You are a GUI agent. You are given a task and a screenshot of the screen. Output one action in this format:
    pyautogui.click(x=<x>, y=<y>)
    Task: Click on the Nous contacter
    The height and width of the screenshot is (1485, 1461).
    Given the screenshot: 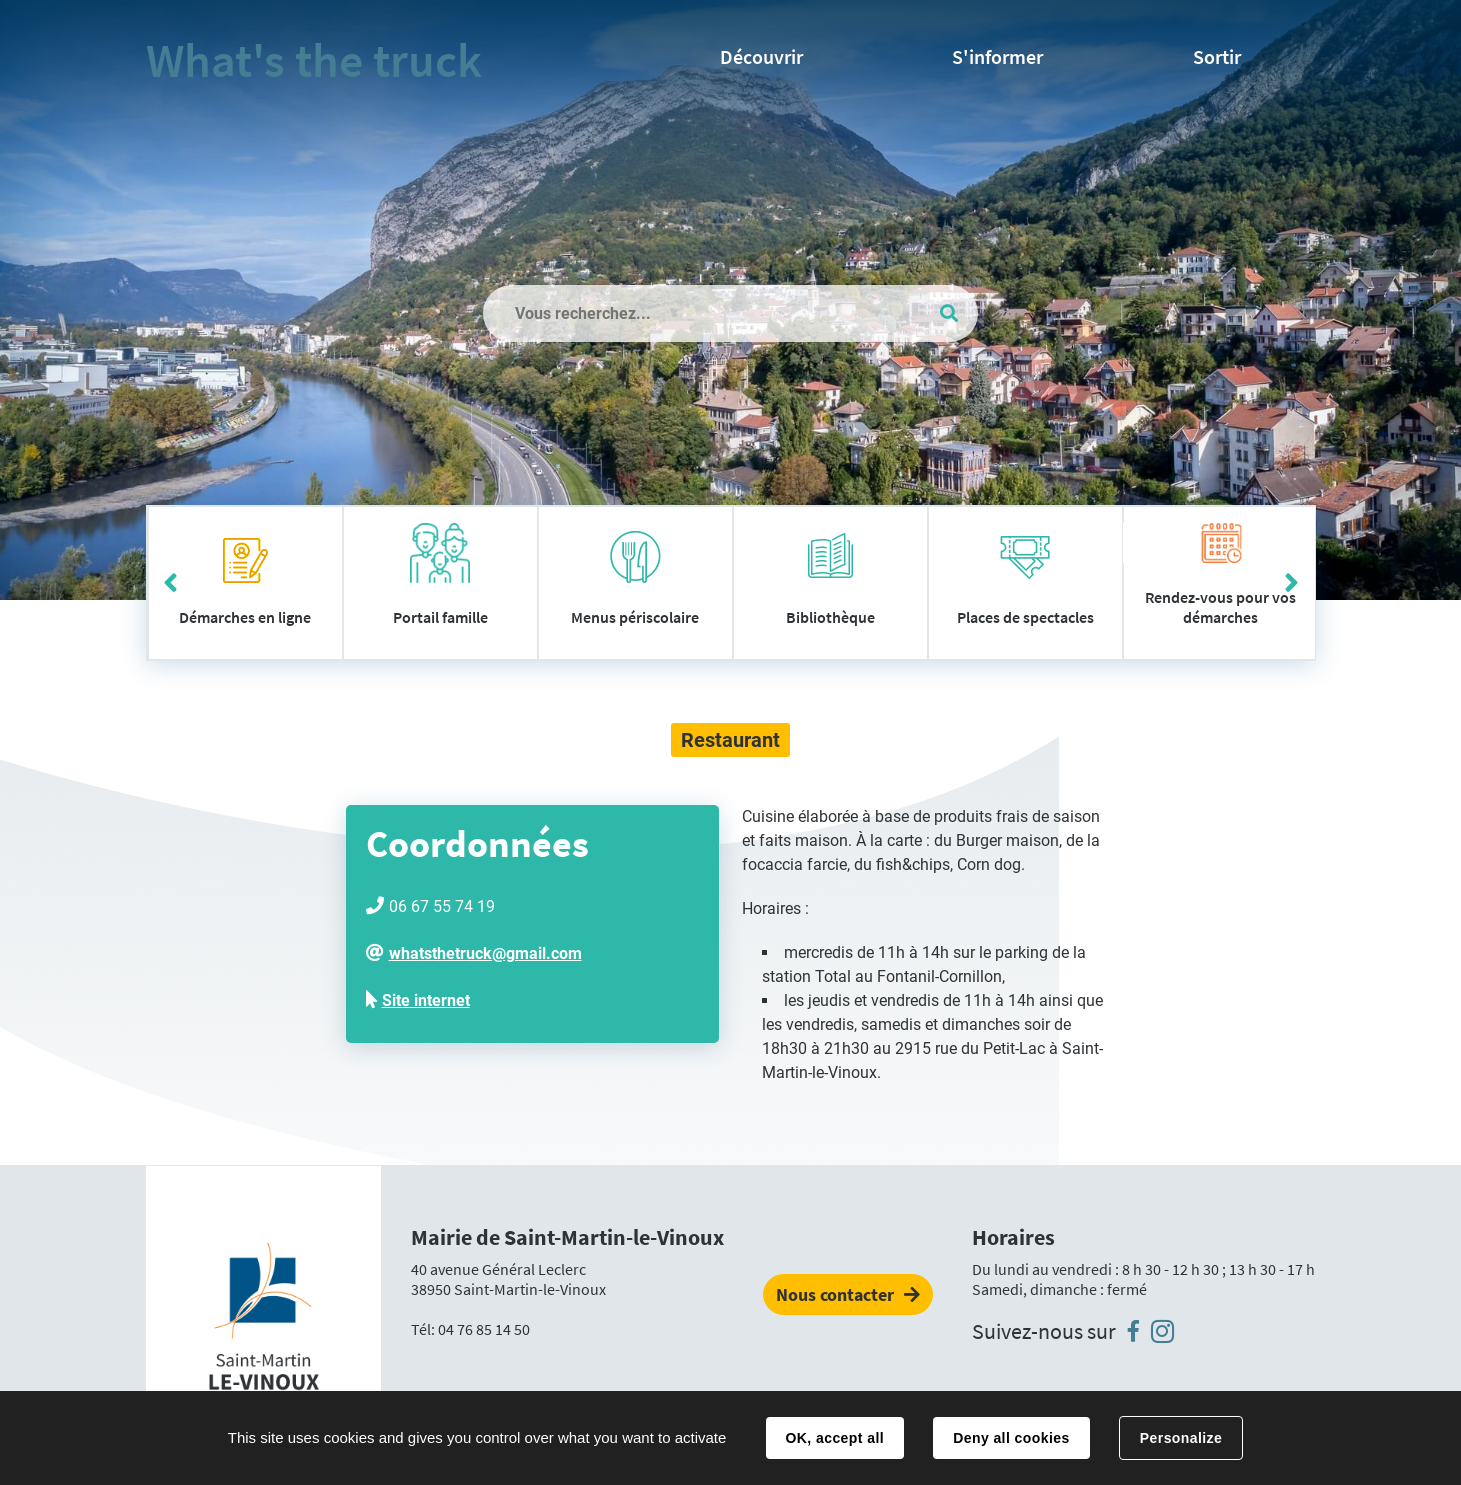 What is the action you would take?
    pyautogui.click(x=835, y=1294)
    